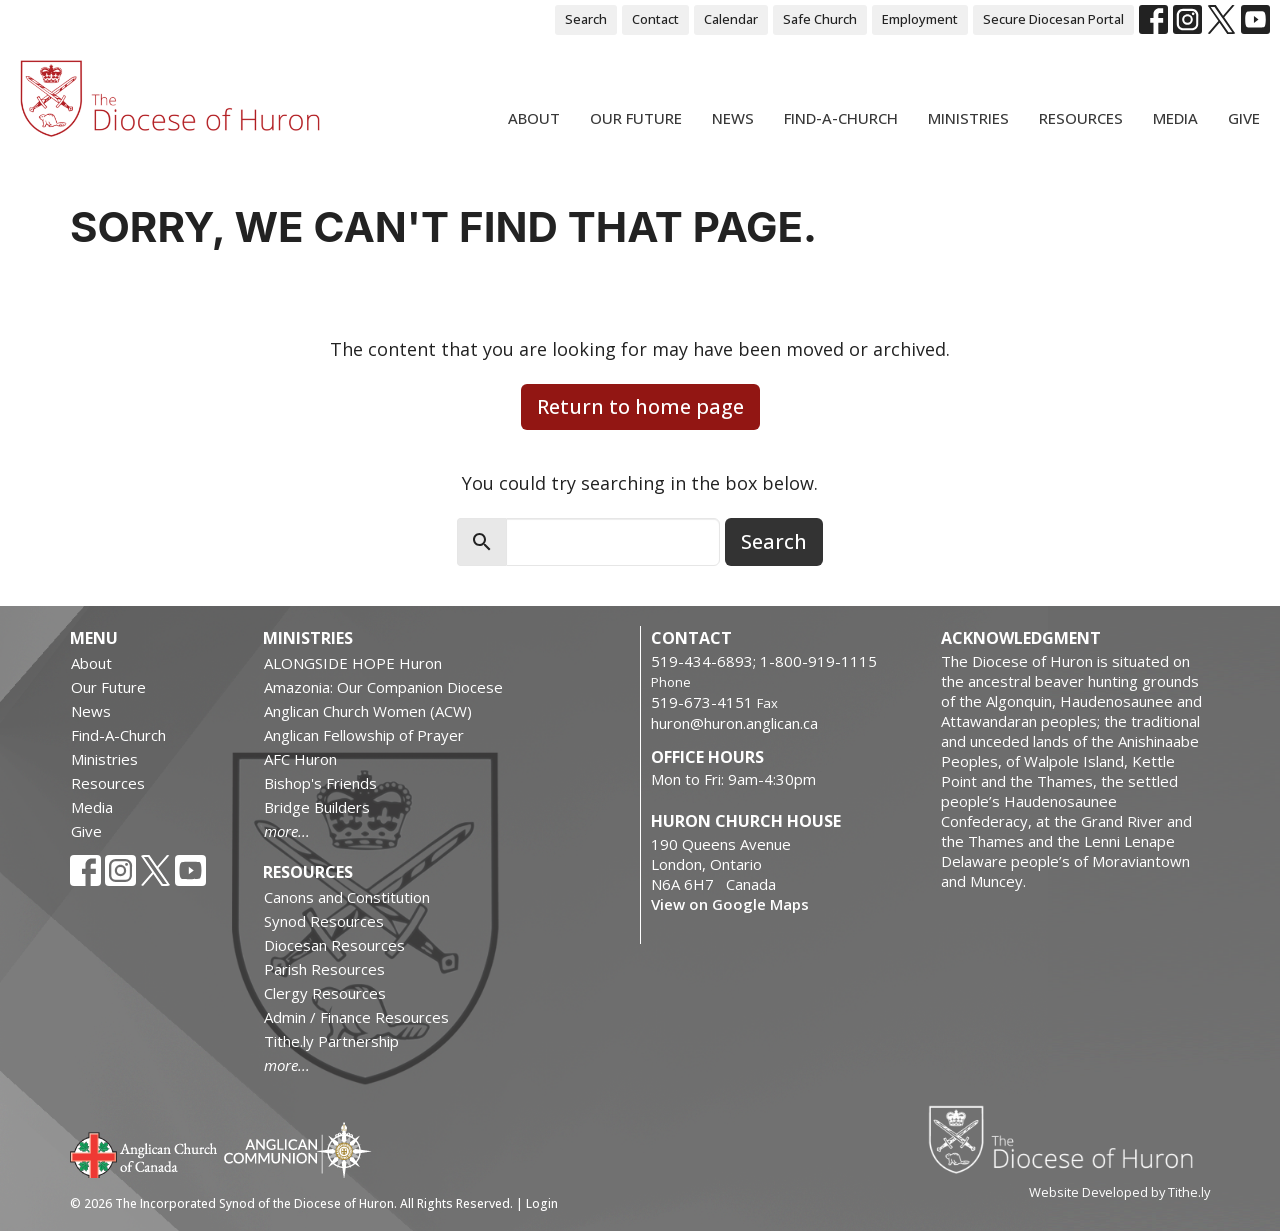  What do you see at coordinates (1244, 118) in the screenshot?
I see `Give` at bounding box center [1244, 118].